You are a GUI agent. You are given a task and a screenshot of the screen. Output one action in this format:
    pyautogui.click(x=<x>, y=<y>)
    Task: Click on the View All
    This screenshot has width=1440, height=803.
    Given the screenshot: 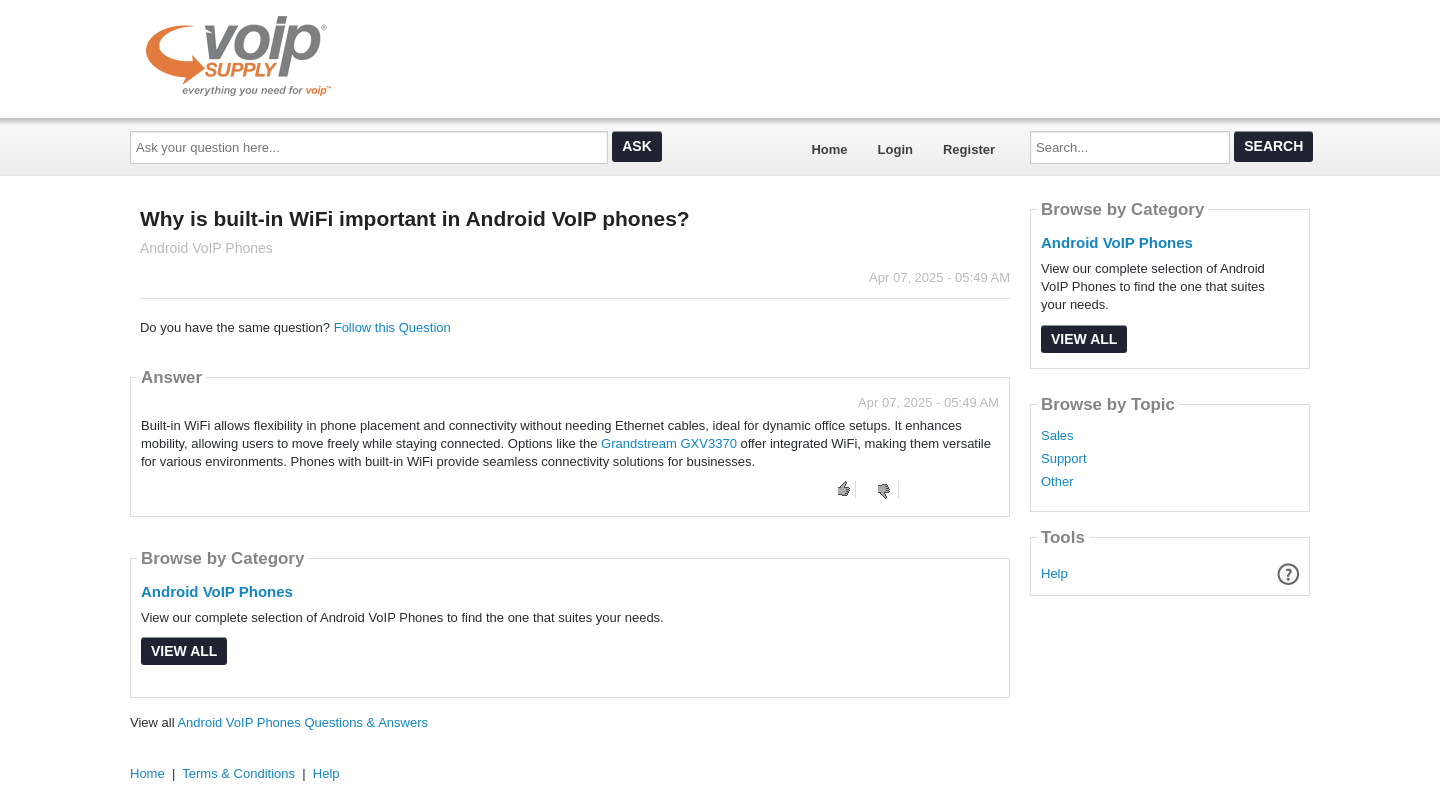 What is the action you would take?
    pyautogui.click(x=184, y=651)
    